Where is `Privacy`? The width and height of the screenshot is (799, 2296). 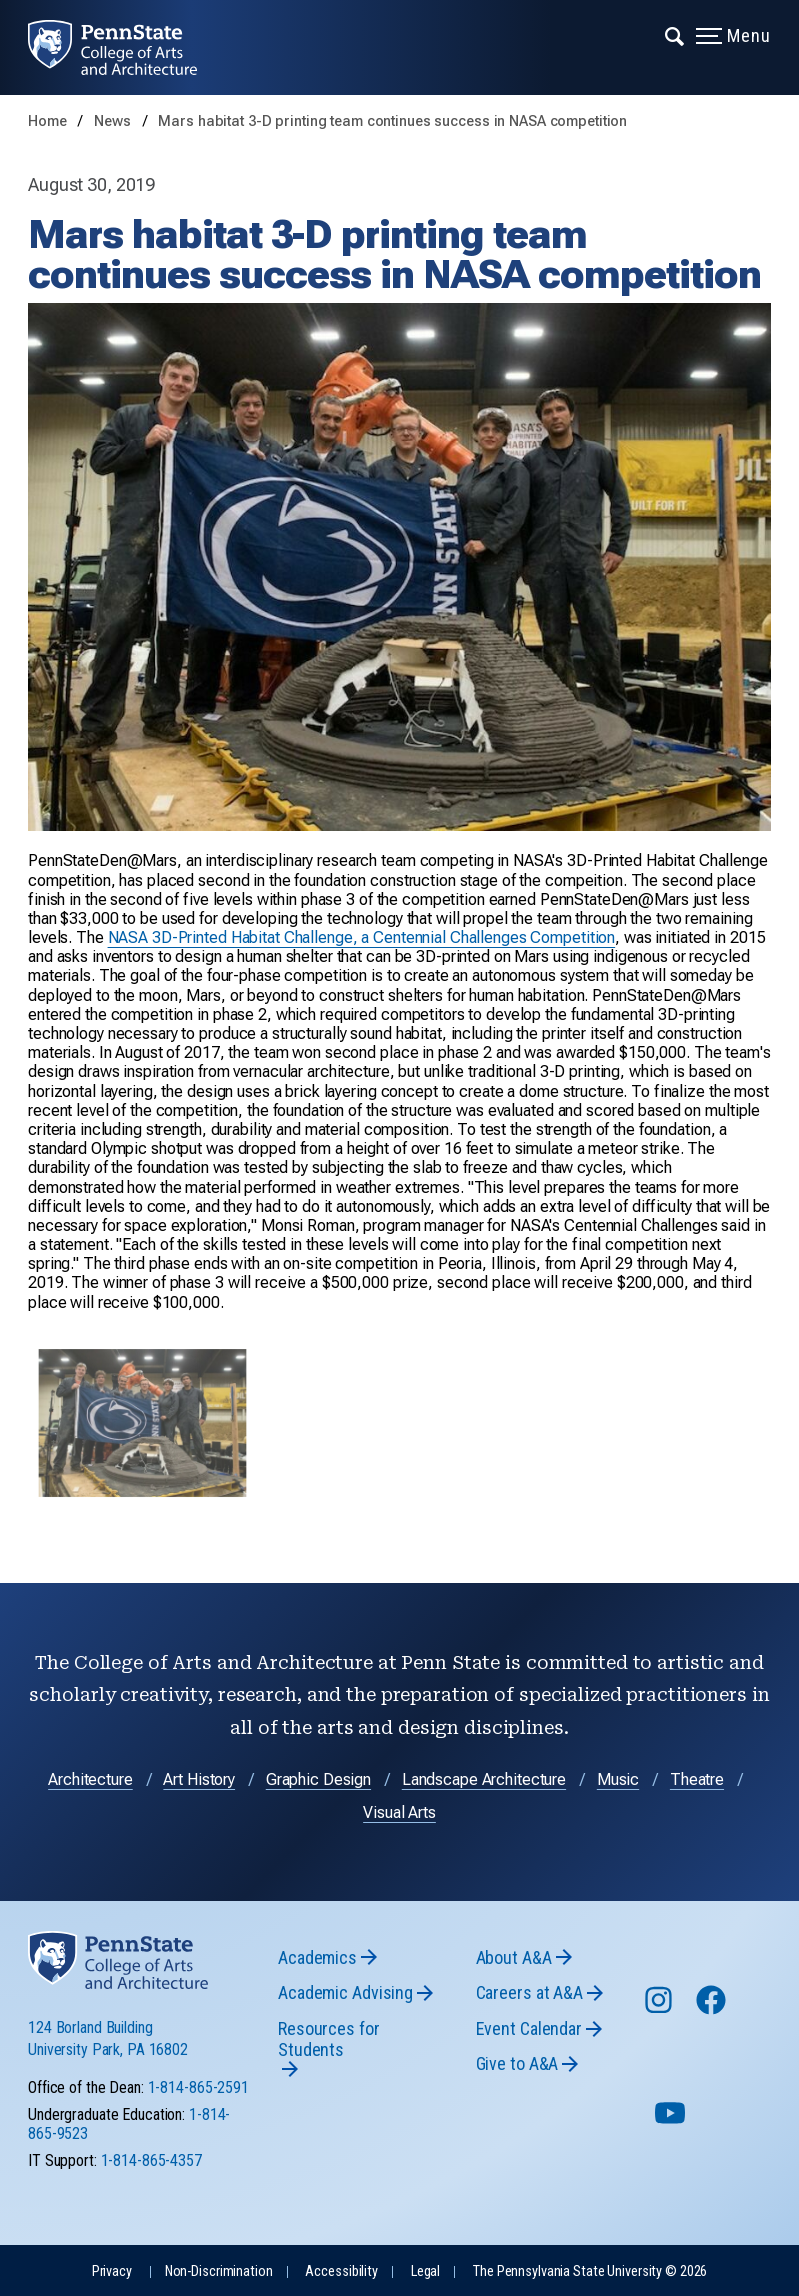 Privacy is located at coordinates (112, 2271).